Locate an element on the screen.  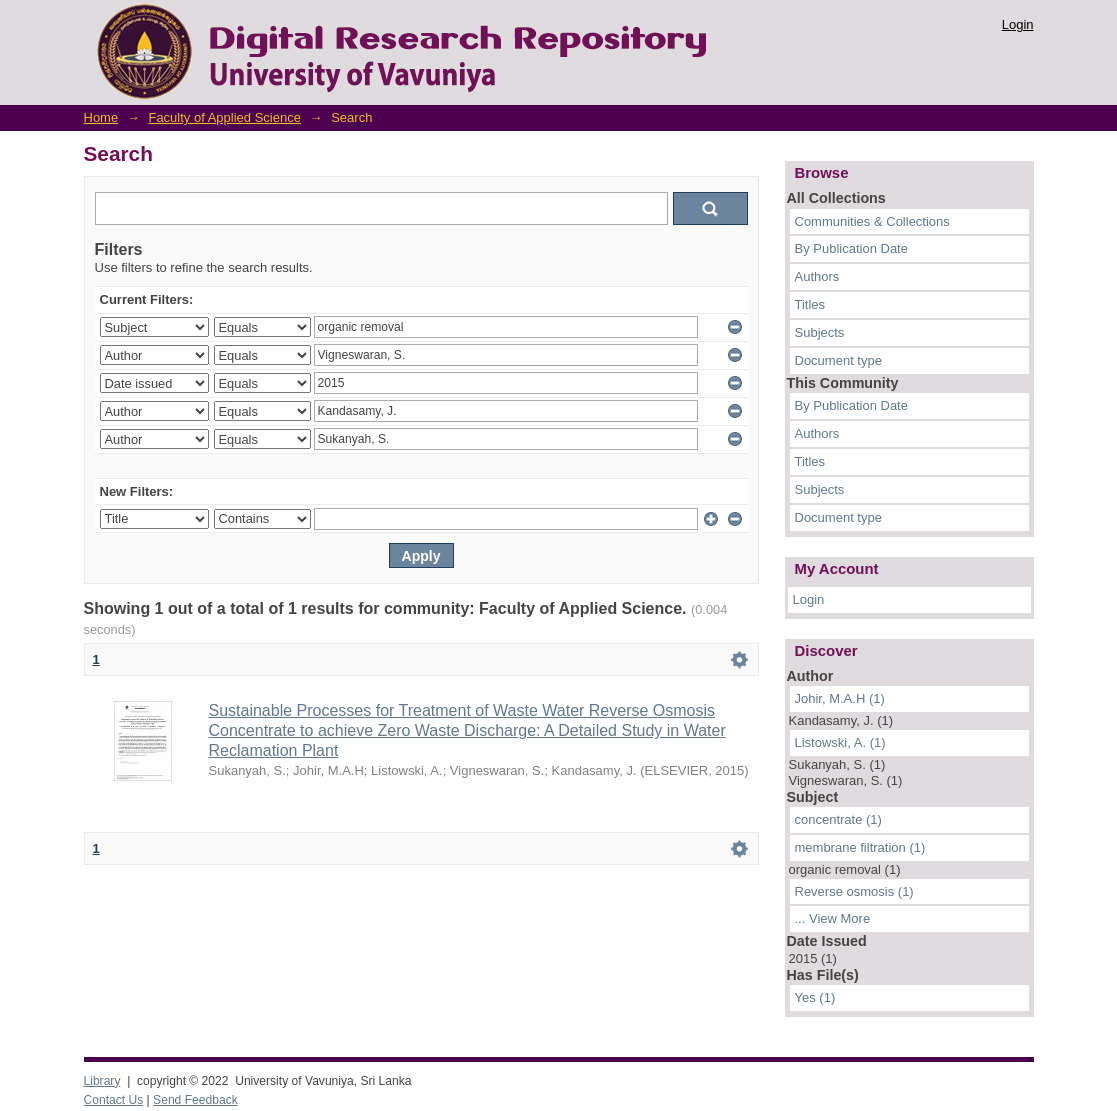
Authors is located at coordinates (817, 276).